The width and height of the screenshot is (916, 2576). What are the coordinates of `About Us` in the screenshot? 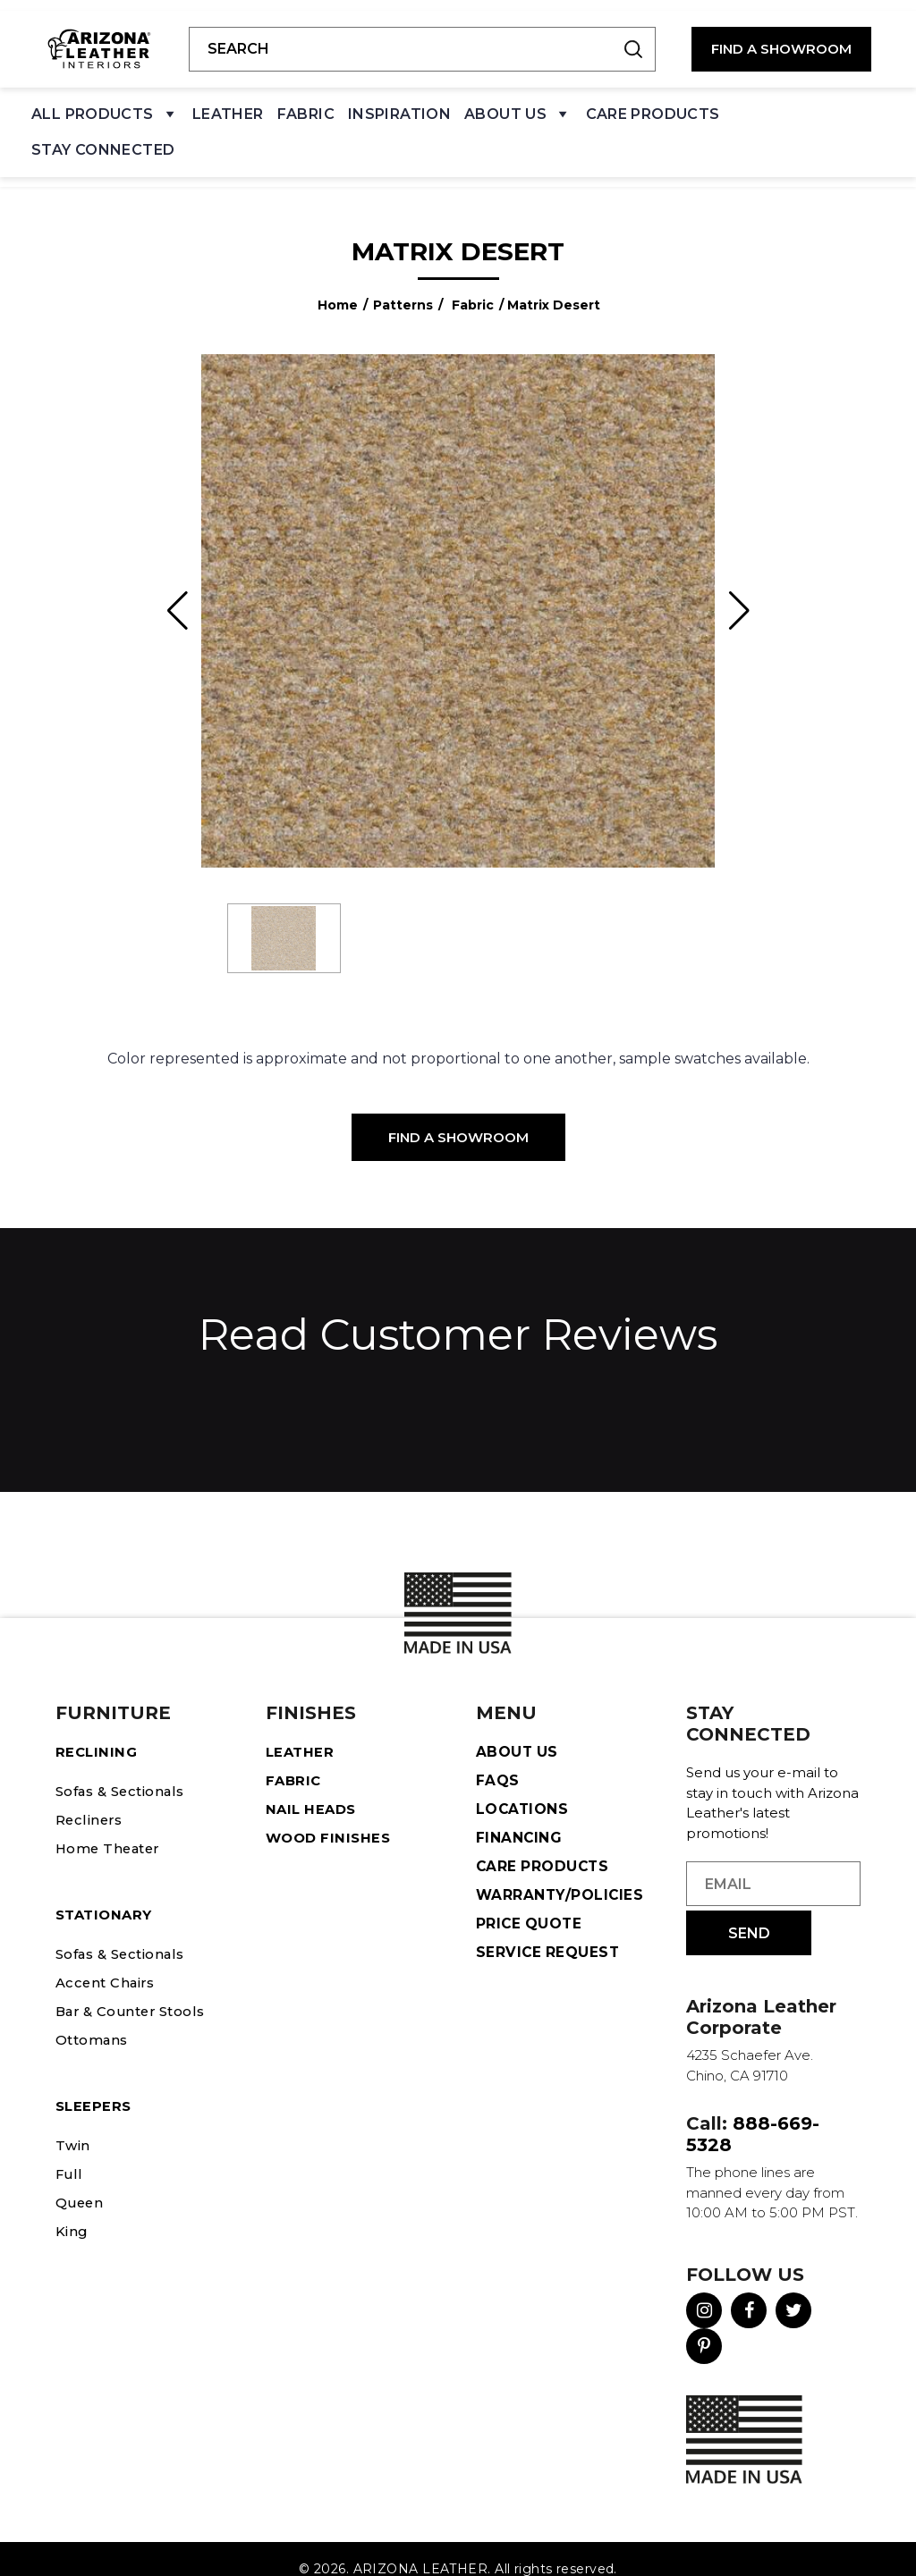 It's located at (518, 108).